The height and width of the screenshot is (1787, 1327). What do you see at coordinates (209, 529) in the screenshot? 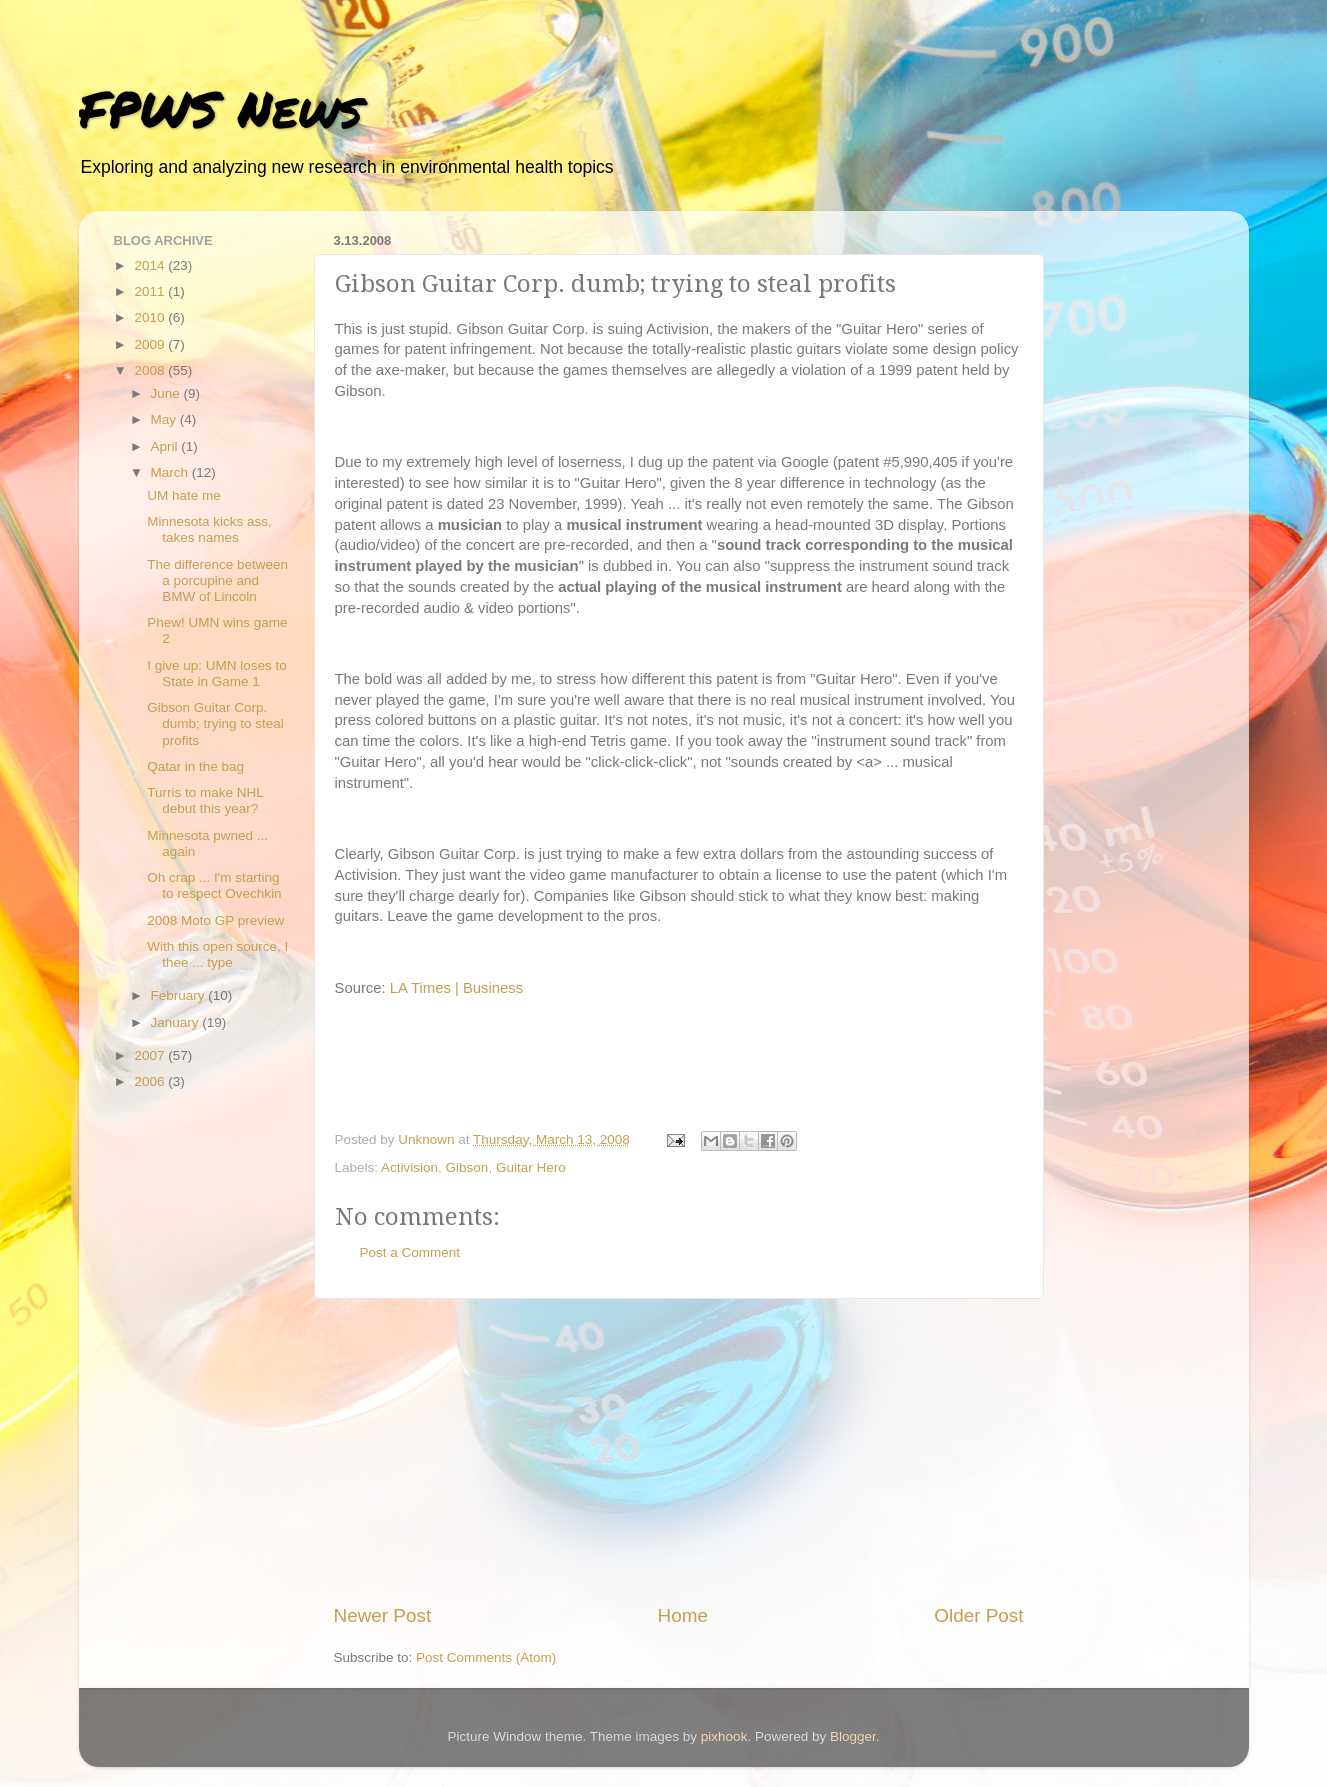
I see `Minnesota kicks ass, takes names` at bounding box center [209, 529].